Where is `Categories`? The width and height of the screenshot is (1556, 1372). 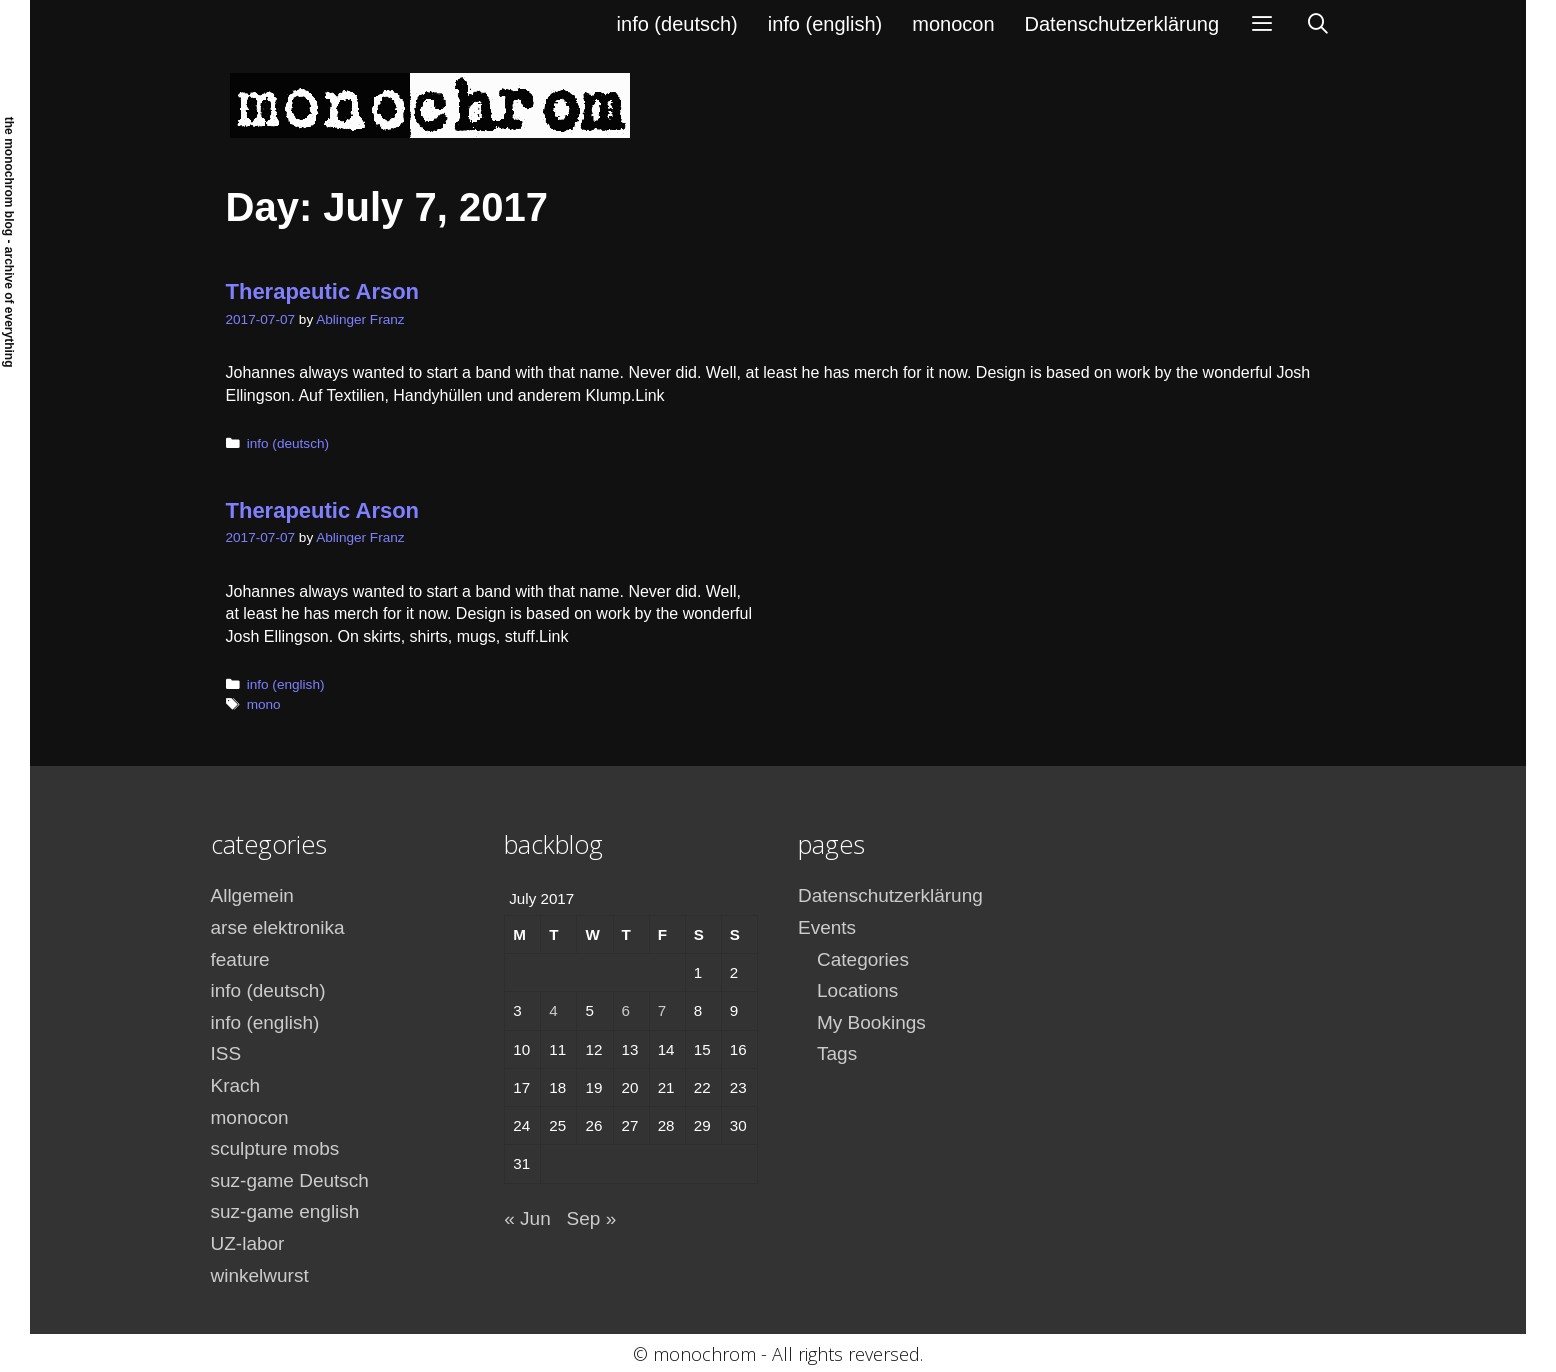
Categories is located at coordinates (863, 959).